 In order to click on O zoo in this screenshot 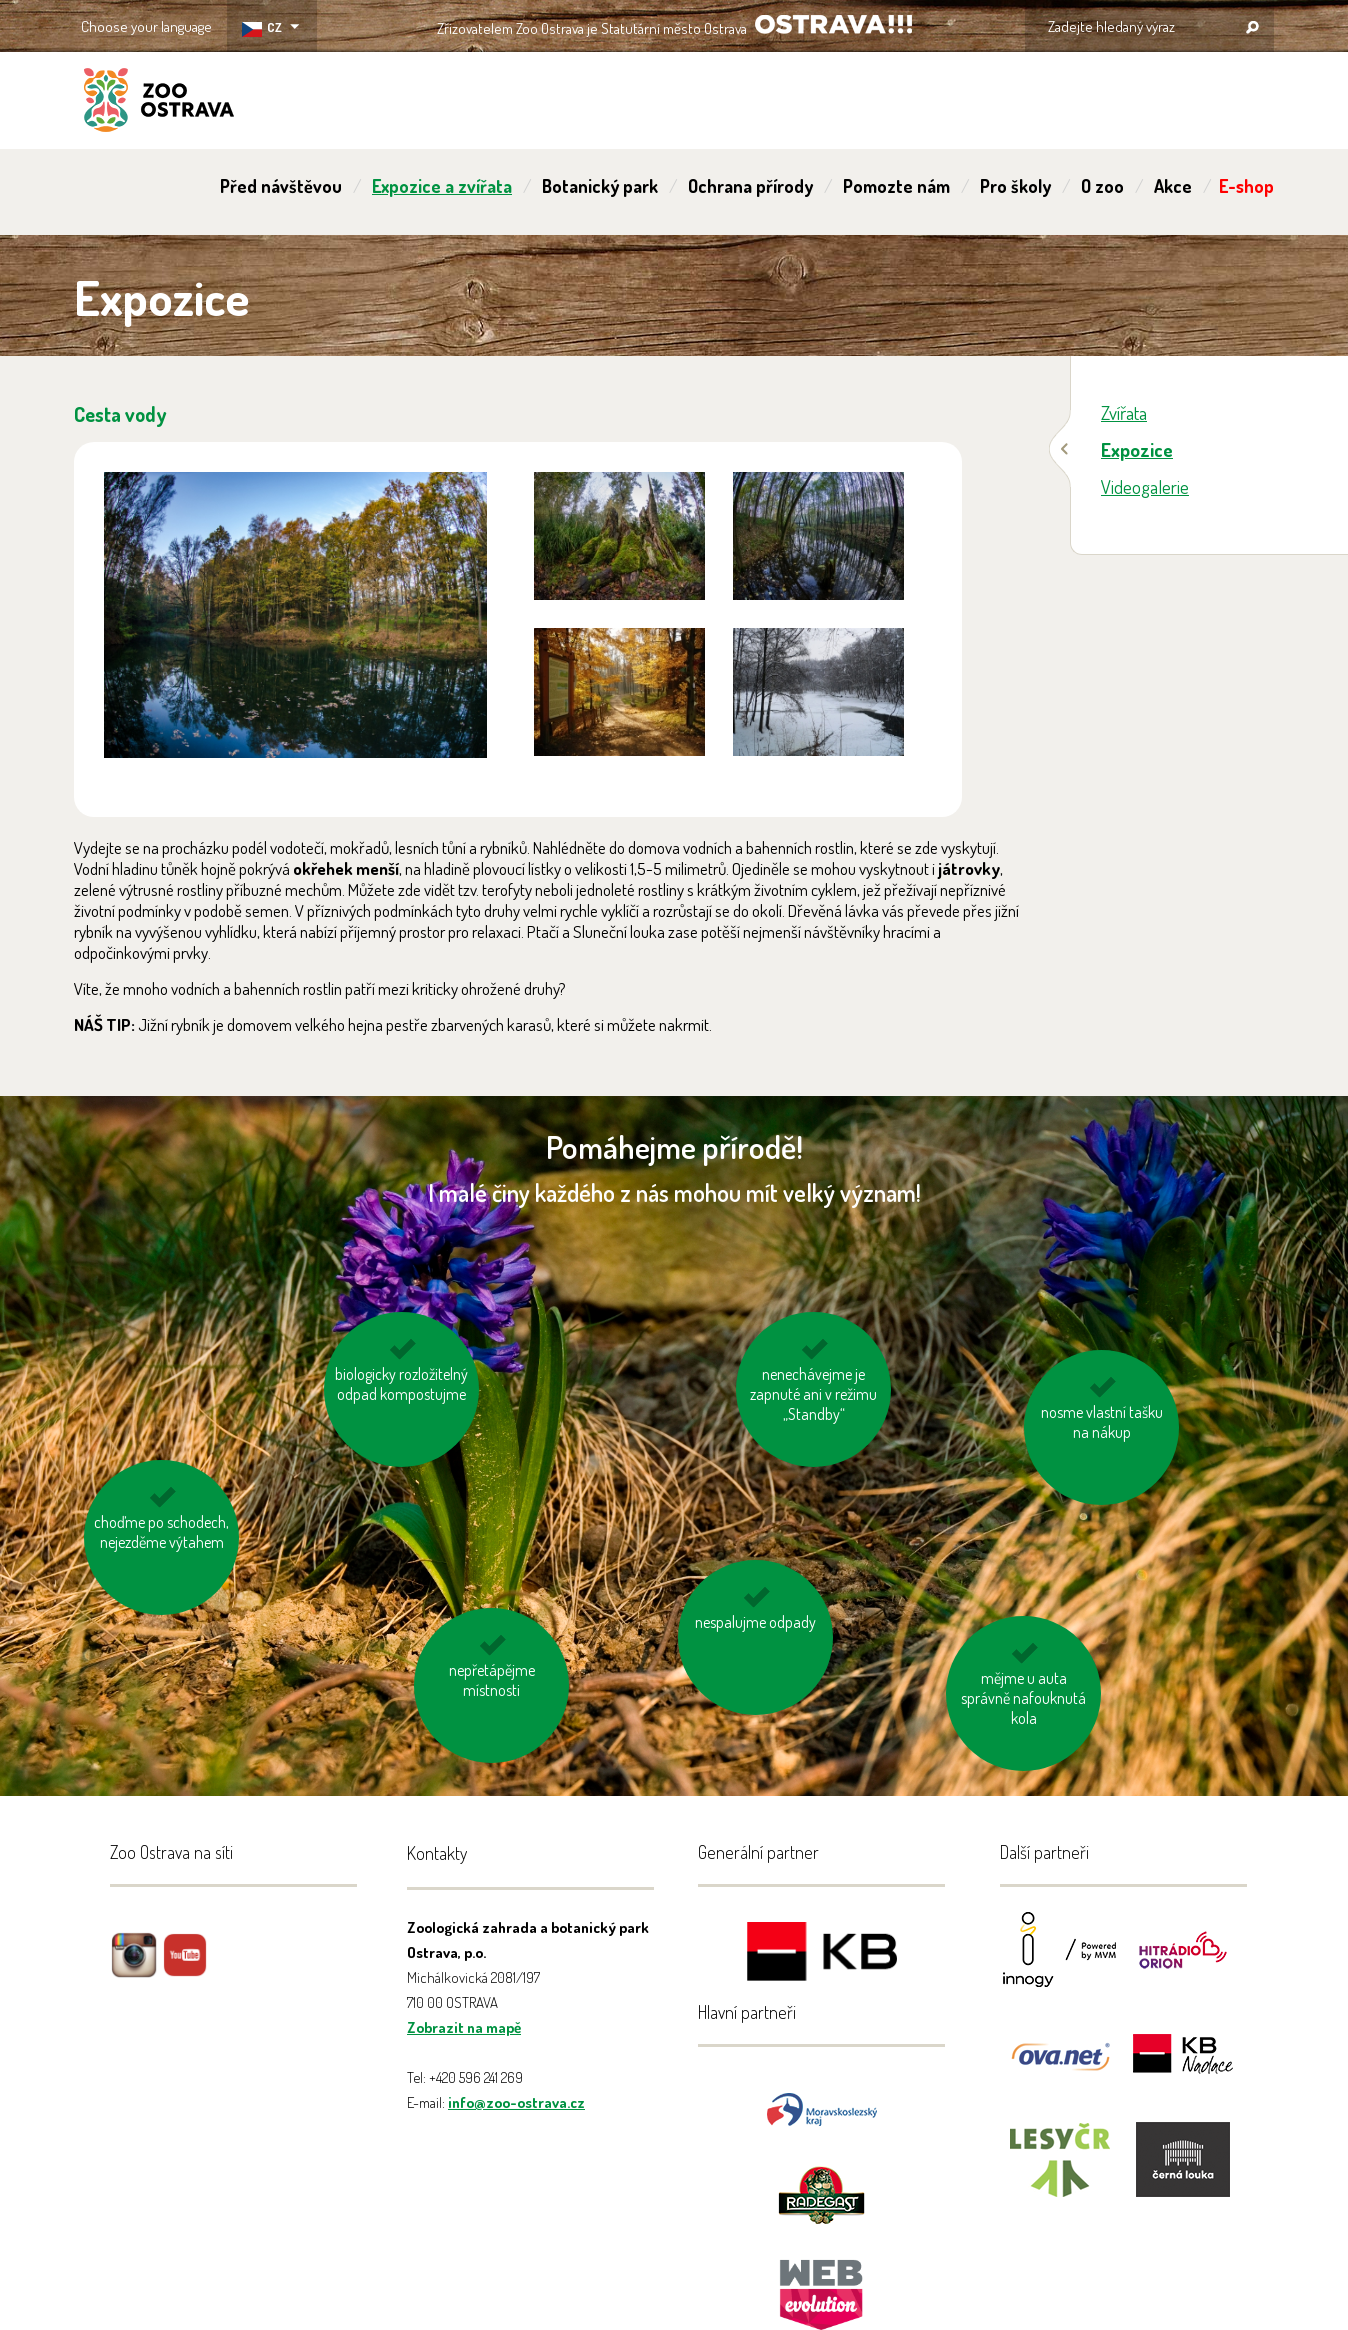, I will do `click(1102, 186)`.